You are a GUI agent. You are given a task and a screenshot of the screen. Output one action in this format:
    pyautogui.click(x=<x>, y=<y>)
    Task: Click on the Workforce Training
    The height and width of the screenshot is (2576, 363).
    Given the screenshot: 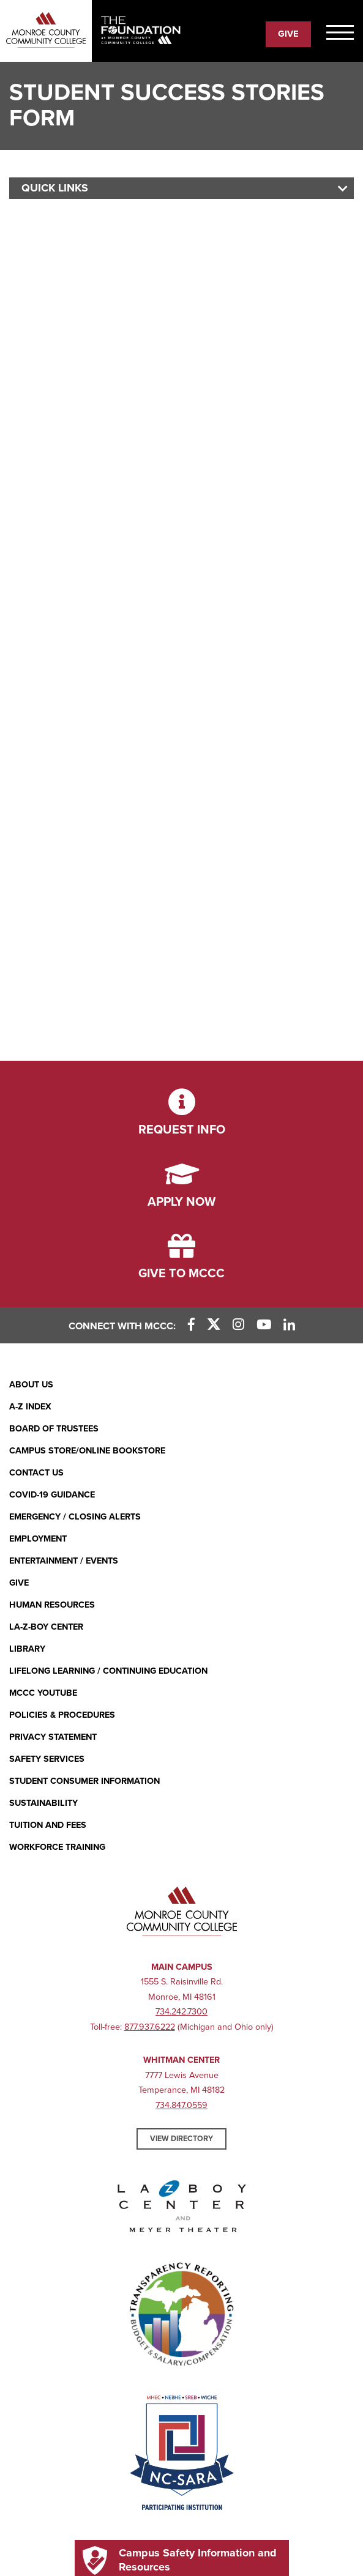 What is the action you would take?
    pyautogui.click(x=57, y=1847)
    